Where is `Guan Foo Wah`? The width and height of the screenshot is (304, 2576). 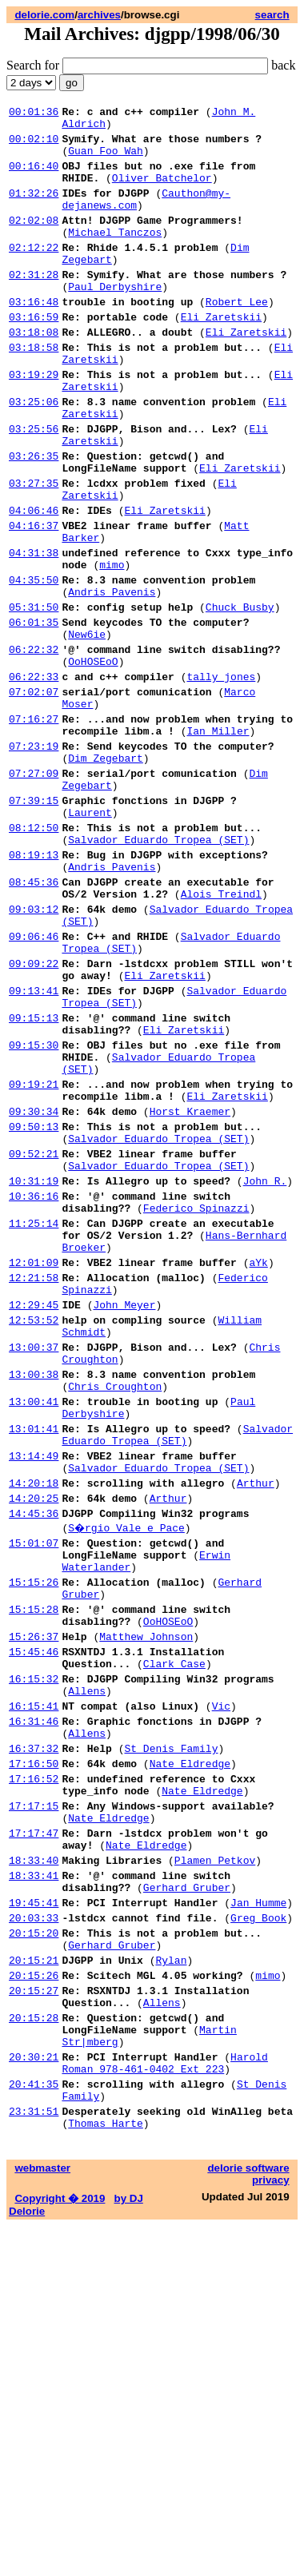
Guan Foo Wah is located at coordinates (105, 160).